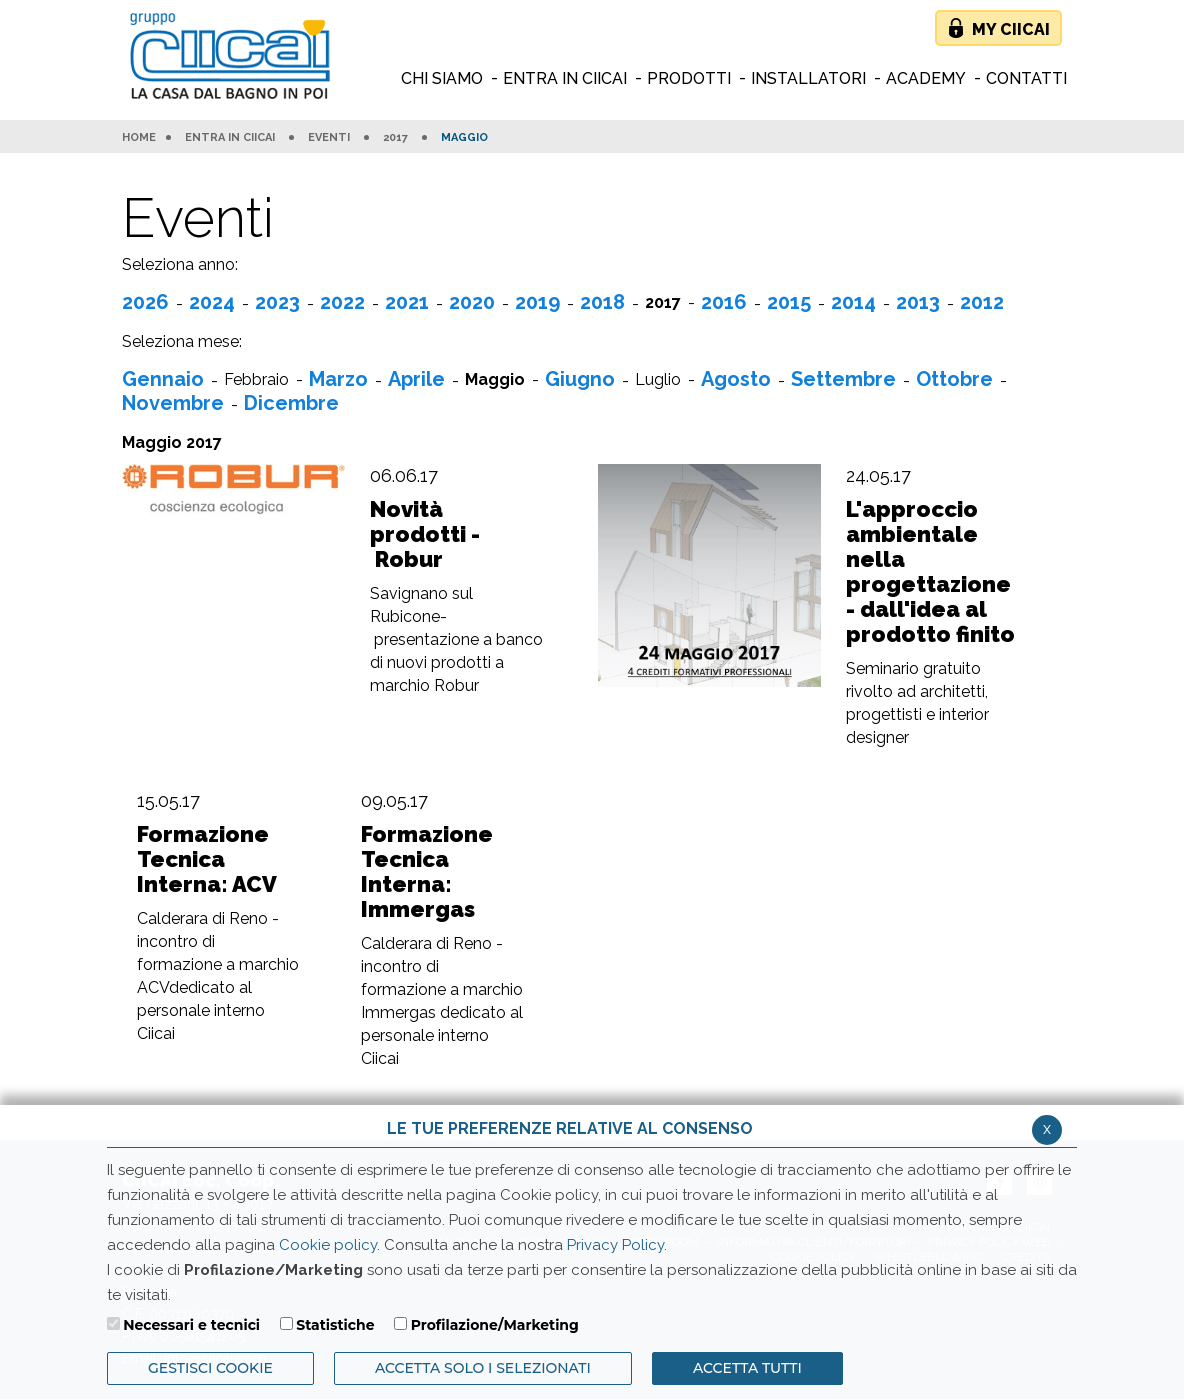 Image resolution: width=1184 pixels, height=1400 pixels. What do you see at coordinates (230, 138) in the screenshot?
I see `Entra in Ciicai` at bounding box center [230, 138].